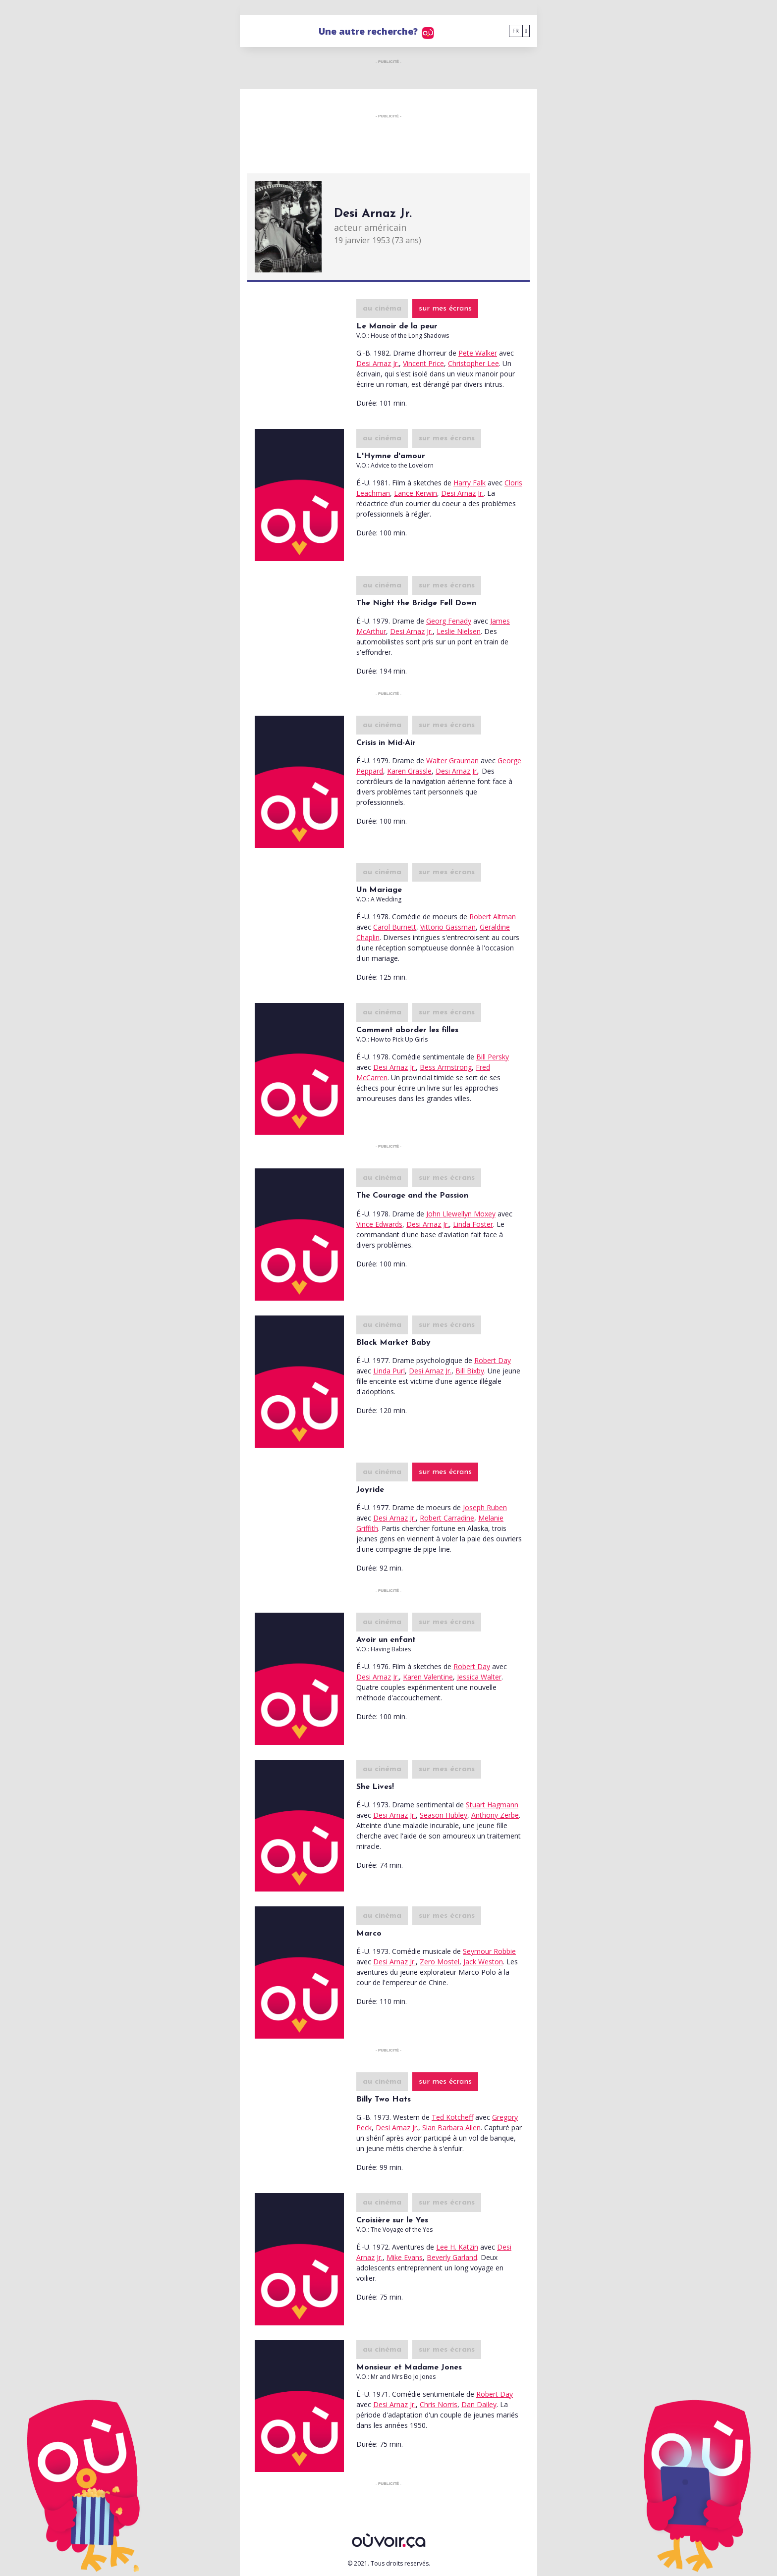 The image size is (777, 2576). What do you see at coordinates (415, 493) in the screenshot?
I see `Lance Kerwin` at bounding box center [415, 493].